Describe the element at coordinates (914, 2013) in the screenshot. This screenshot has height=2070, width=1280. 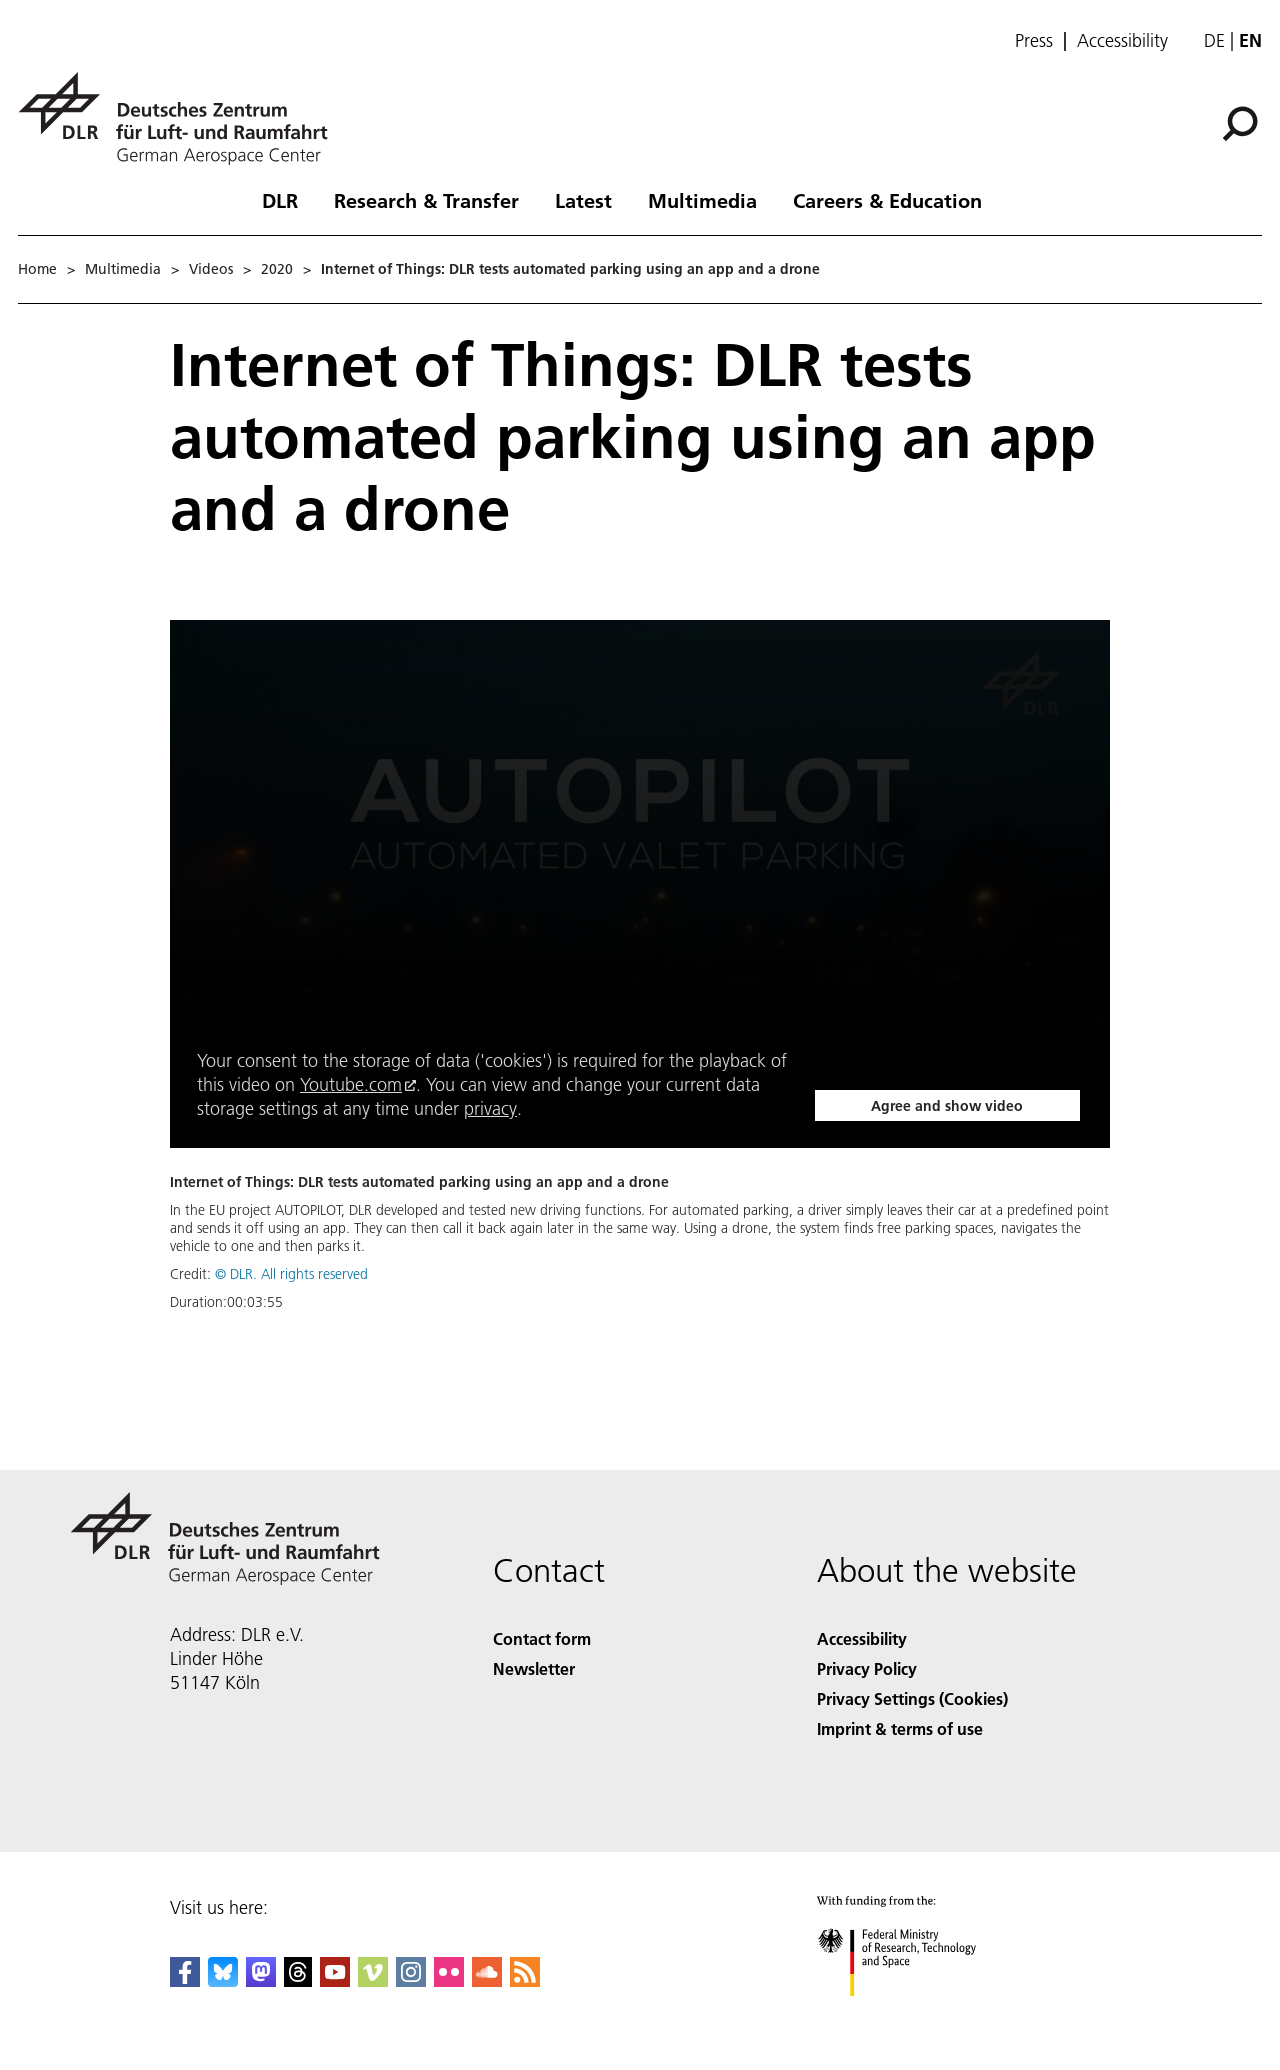
I see `[Federal Ministry of Research, Technology and Space]` at that location.